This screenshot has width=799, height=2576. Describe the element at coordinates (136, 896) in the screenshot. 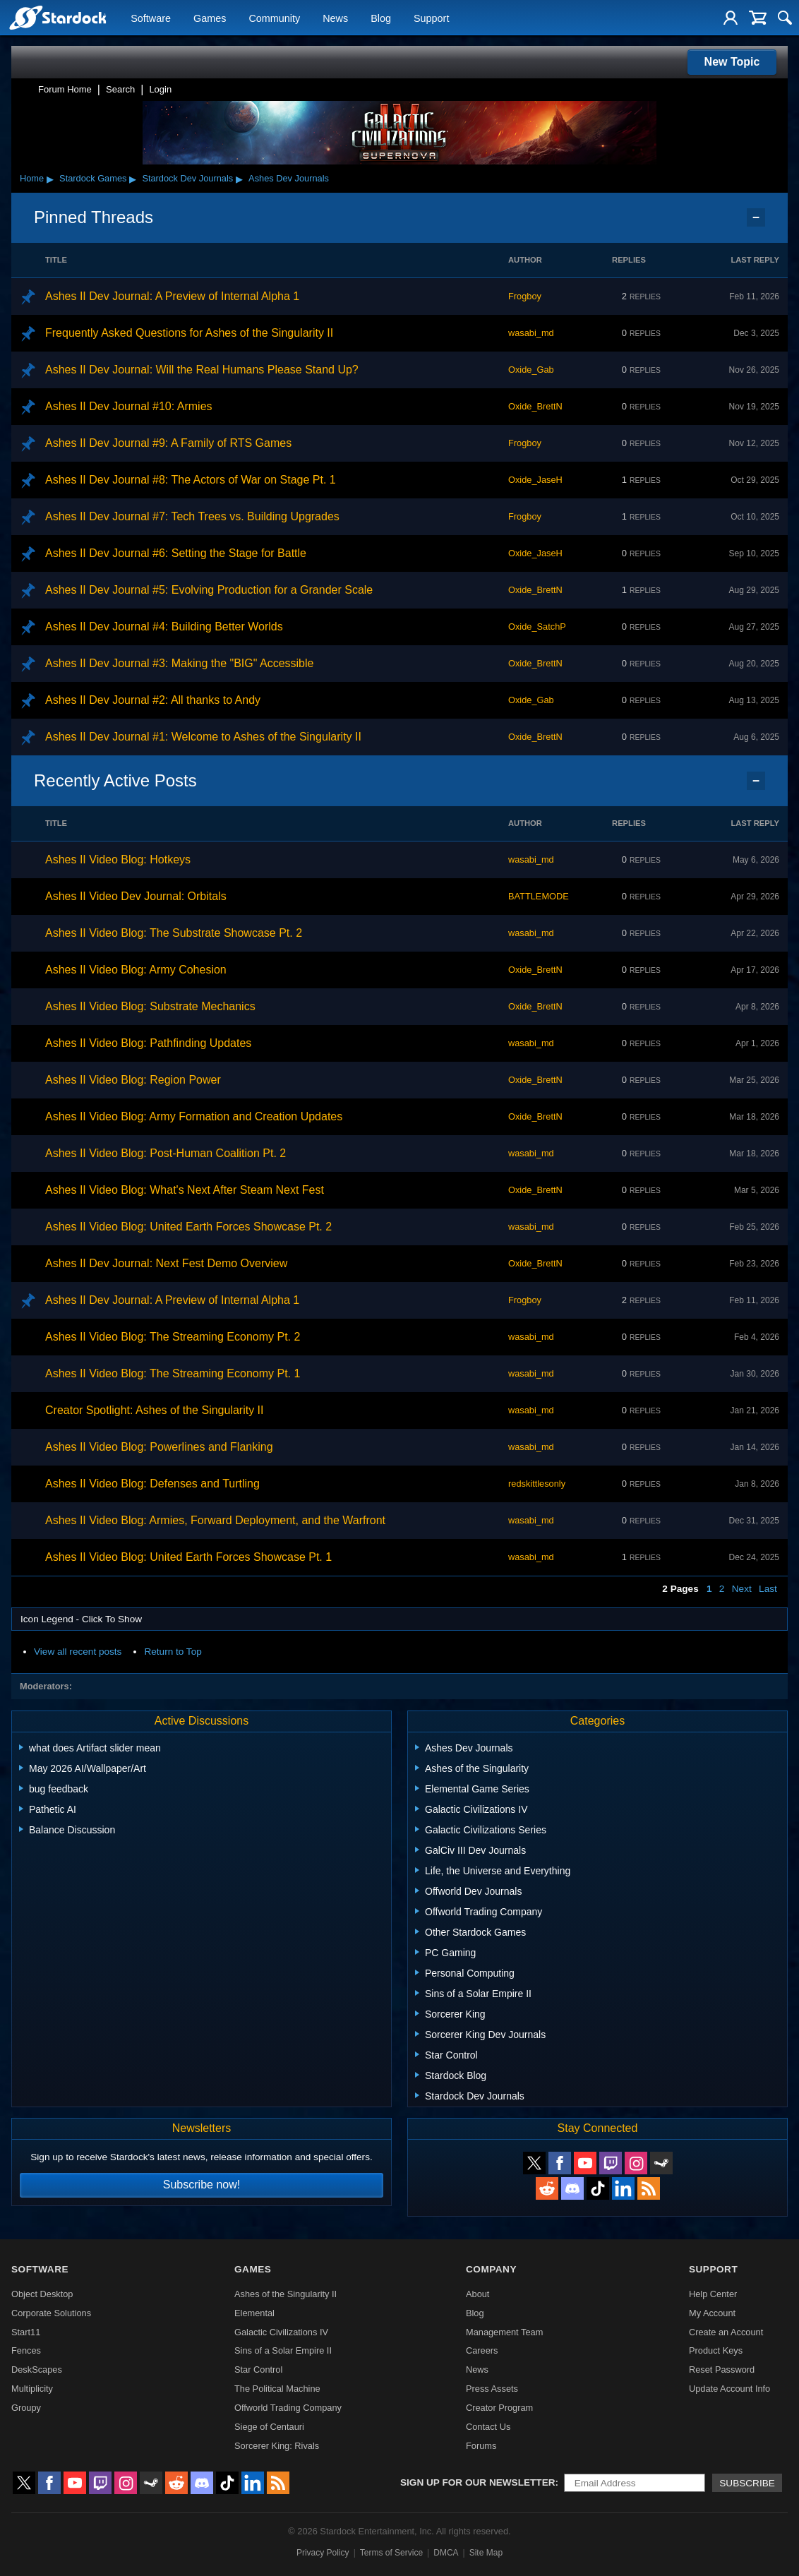

I see `Ashes II Video Dev Journal: Orbitals` at that location.